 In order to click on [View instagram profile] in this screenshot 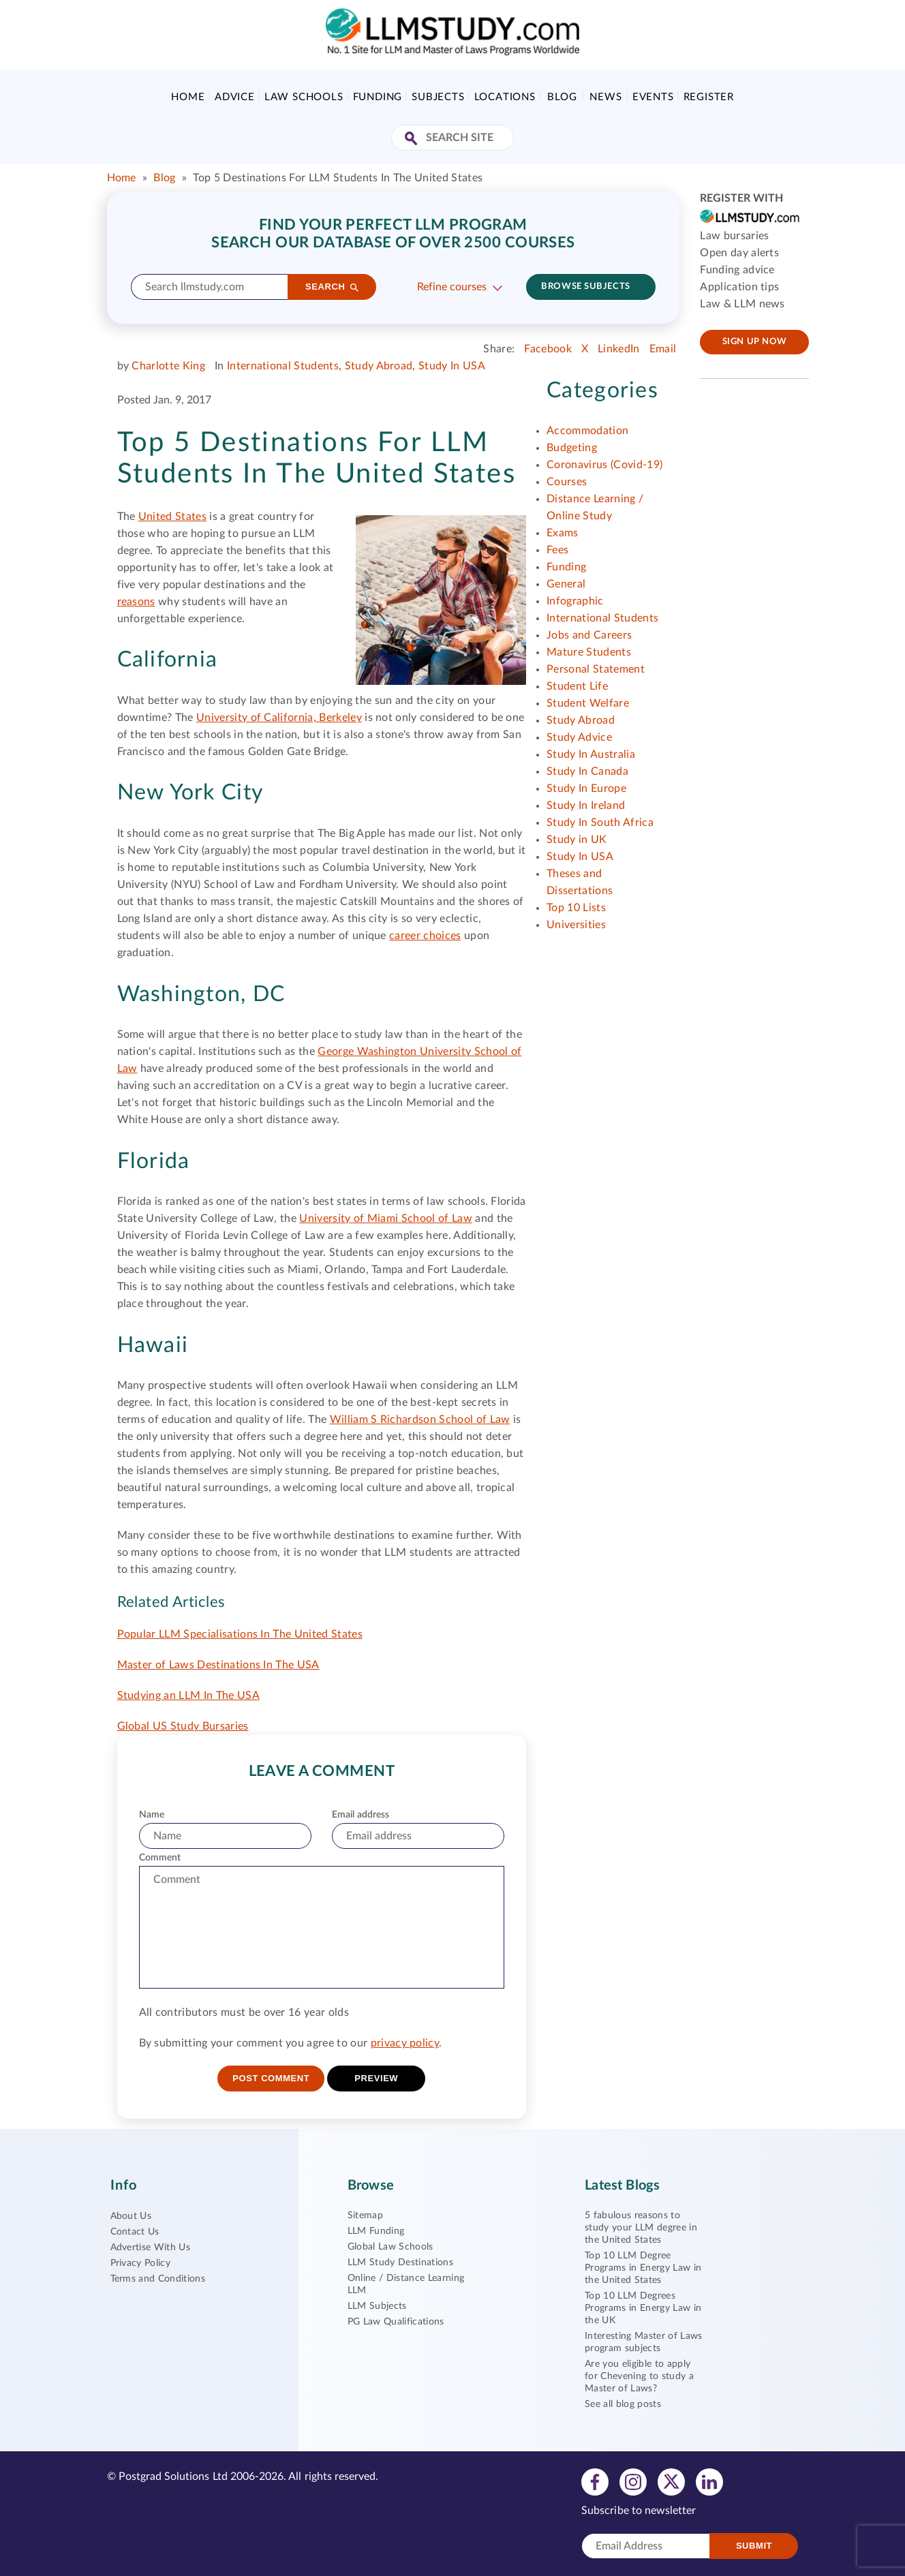, I will do `click(633, 2481)`.